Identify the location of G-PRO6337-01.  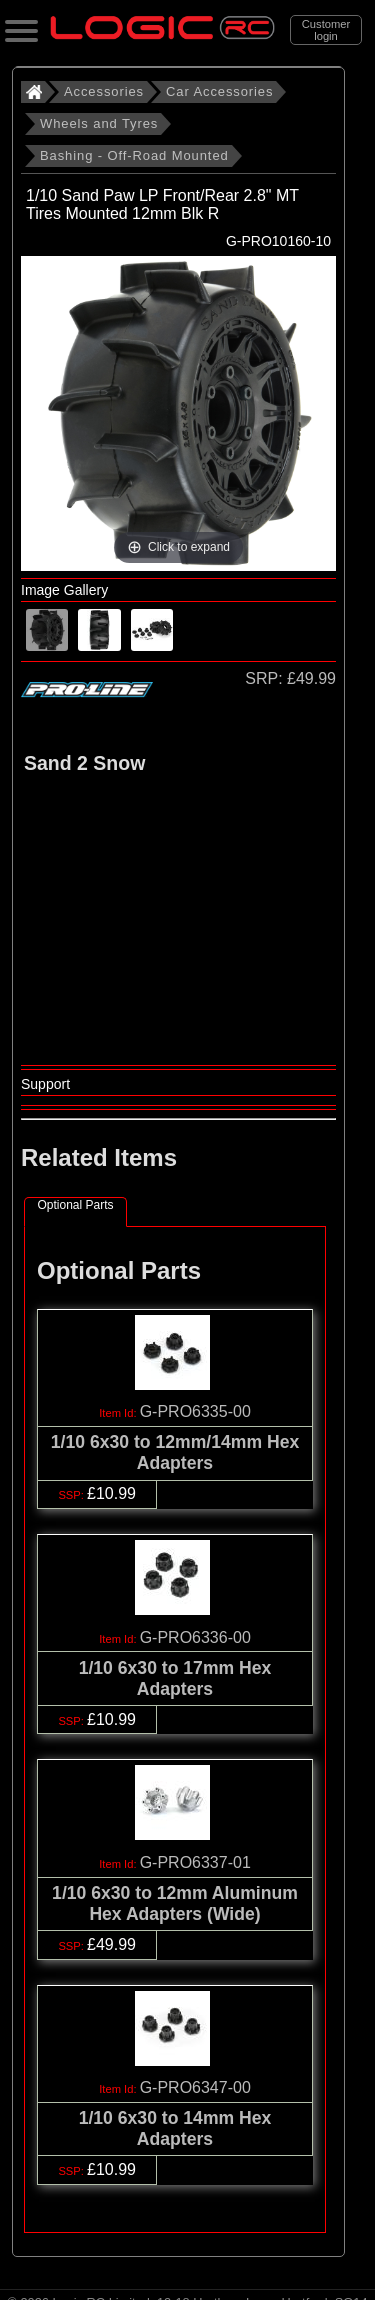
(195, 1862).